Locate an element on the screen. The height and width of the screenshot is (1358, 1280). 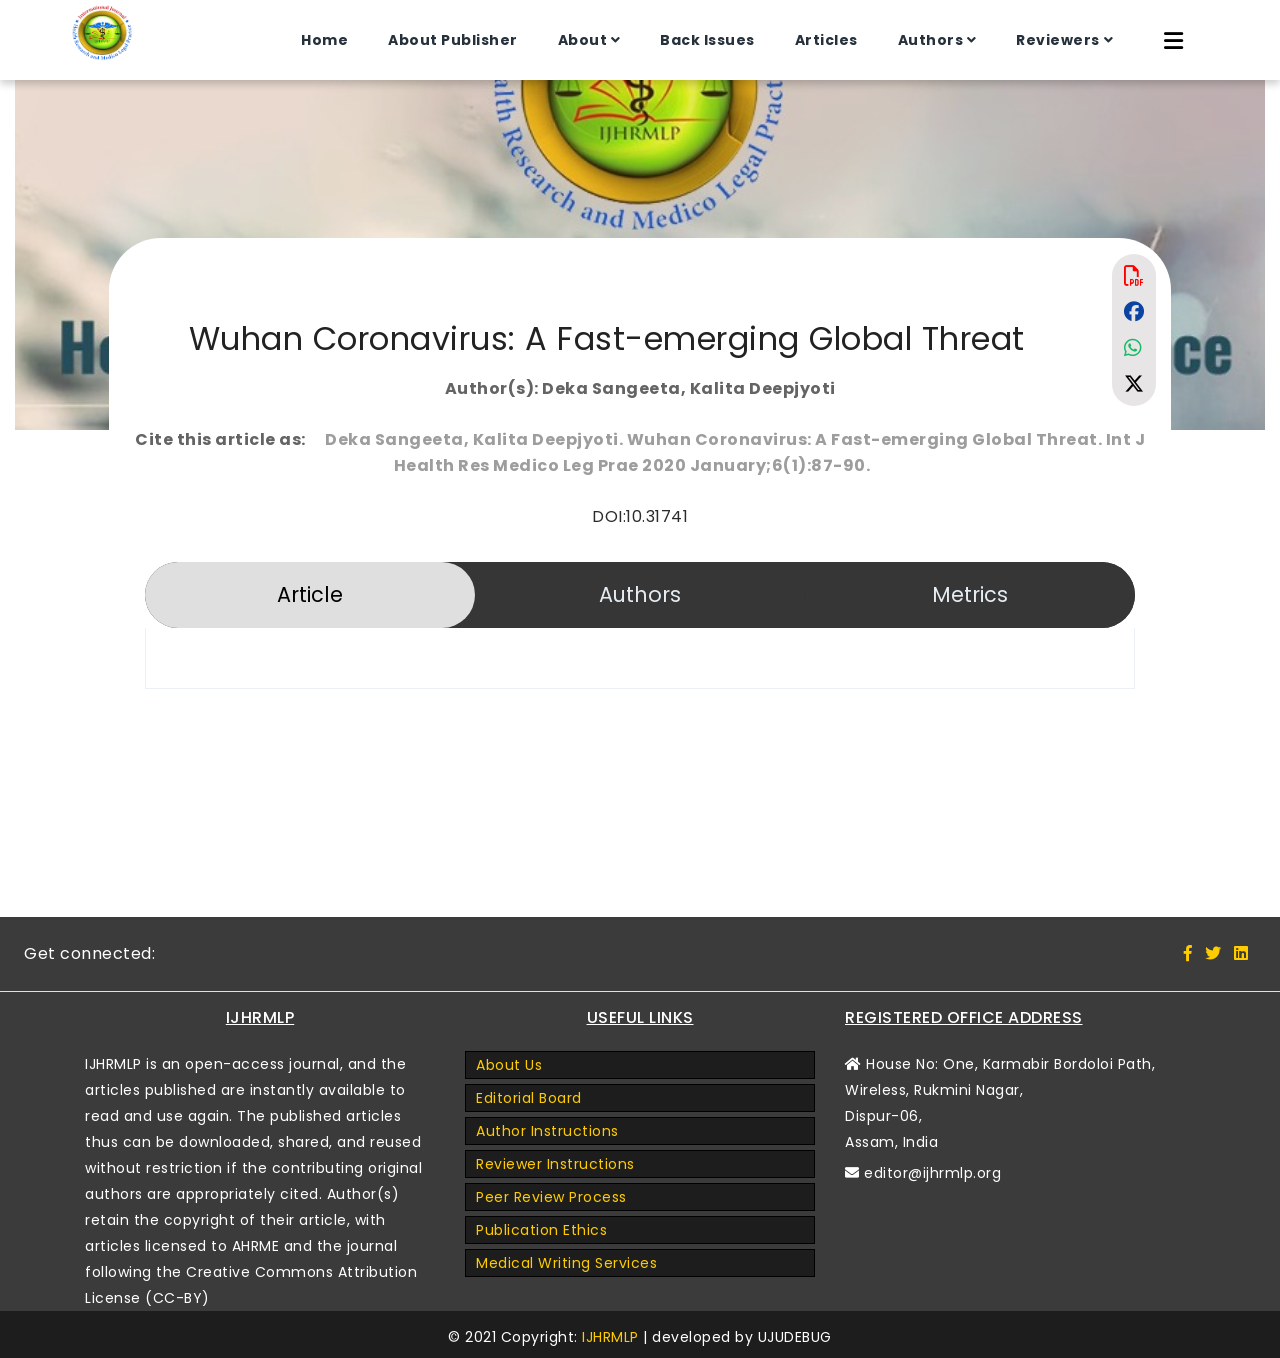
About Us is located at coordinates (509, 1065).